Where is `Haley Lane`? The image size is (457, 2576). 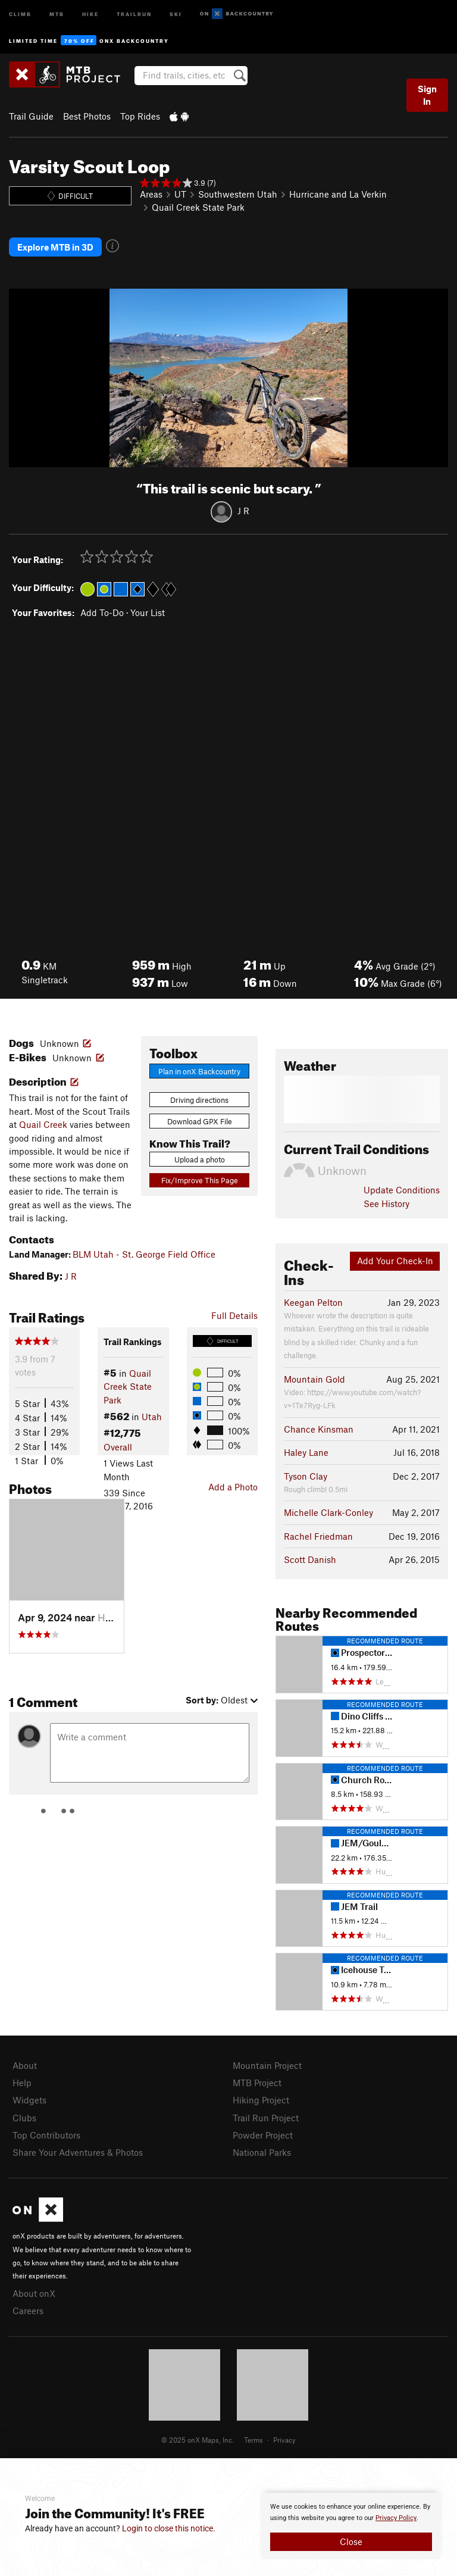 Haley Lane is located at coordinates (306, 1452).